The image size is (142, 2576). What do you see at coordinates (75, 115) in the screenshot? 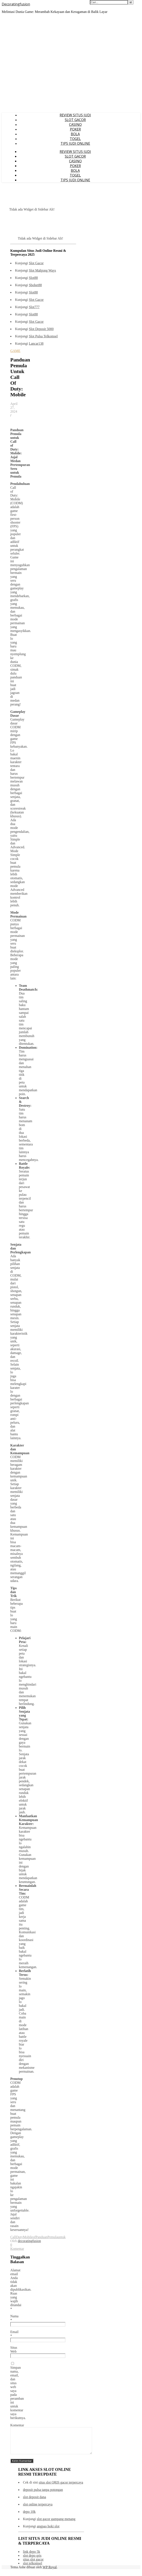
I see `REVIEW SITUS JUDI` at bounding box center [75, 115].